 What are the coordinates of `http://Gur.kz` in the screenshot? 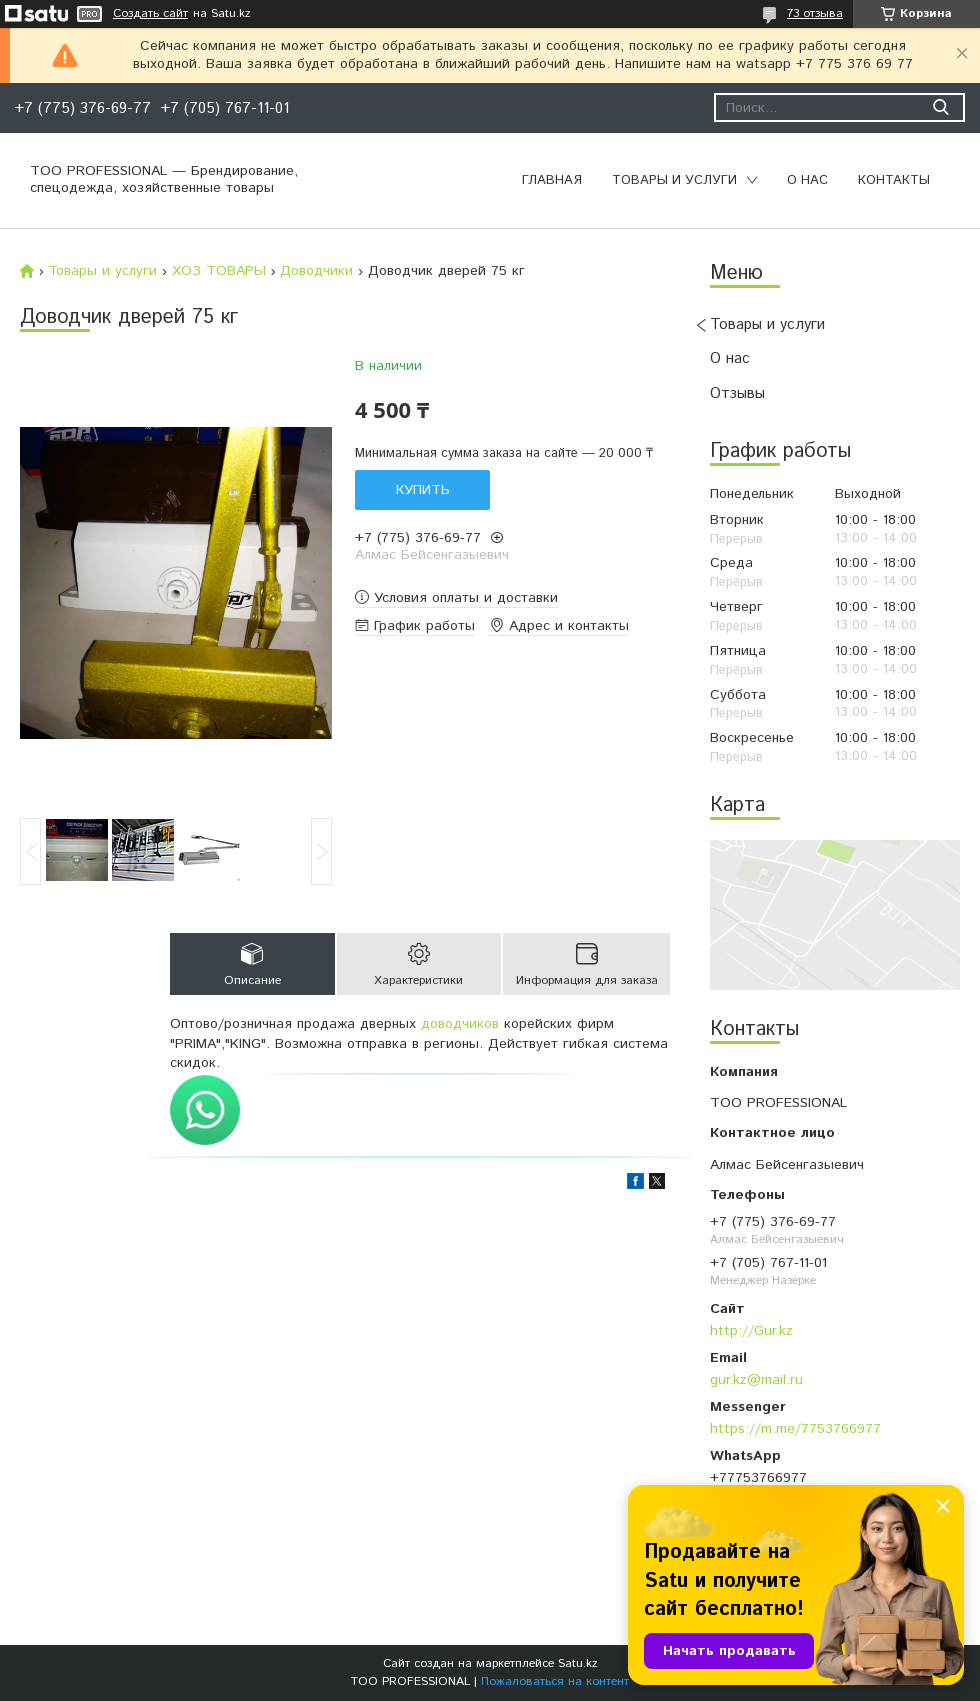 It's located at (751, 1331).